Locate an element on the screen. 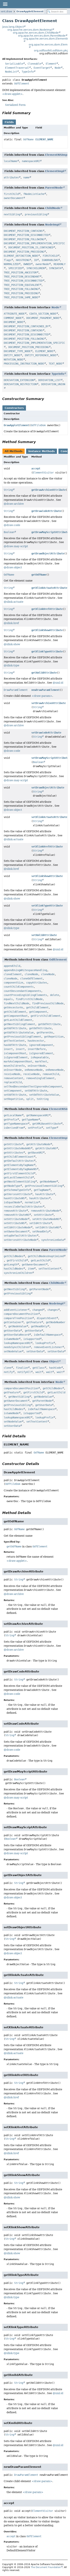 The image size is (70, 2576). getParentAs is located at coordinates (45, 1032).